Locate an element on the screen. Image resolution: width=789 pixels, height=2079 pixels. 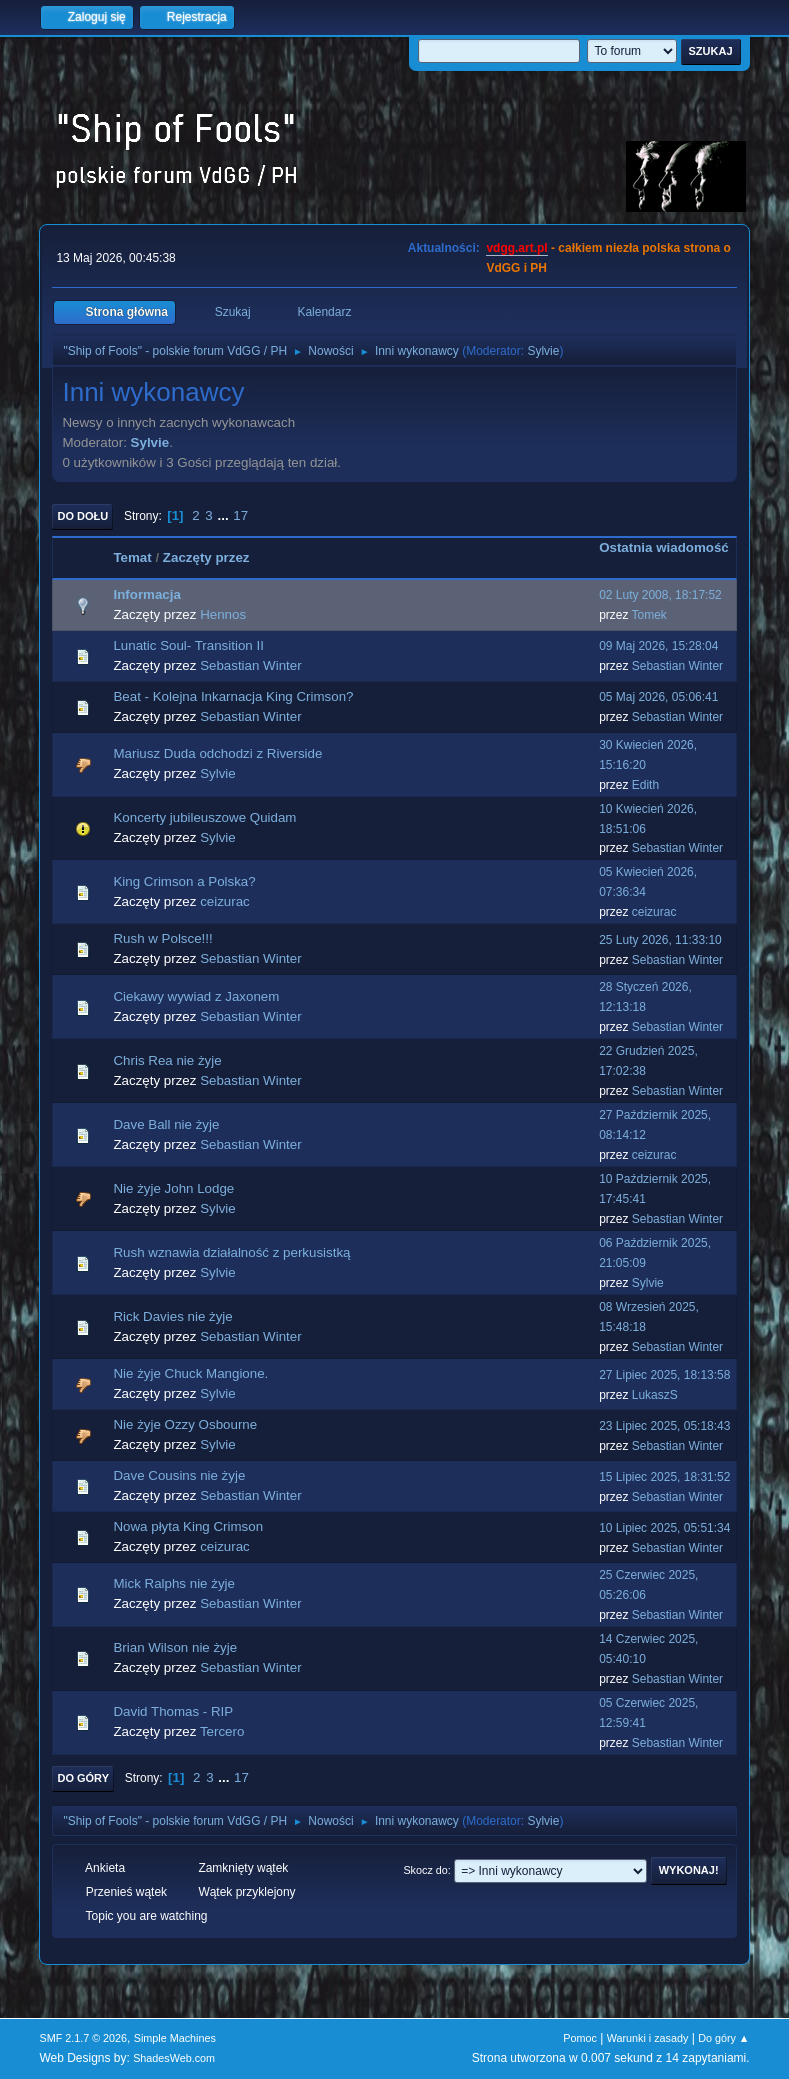
vdgg.art.pl is located at coordinates (516, 248).